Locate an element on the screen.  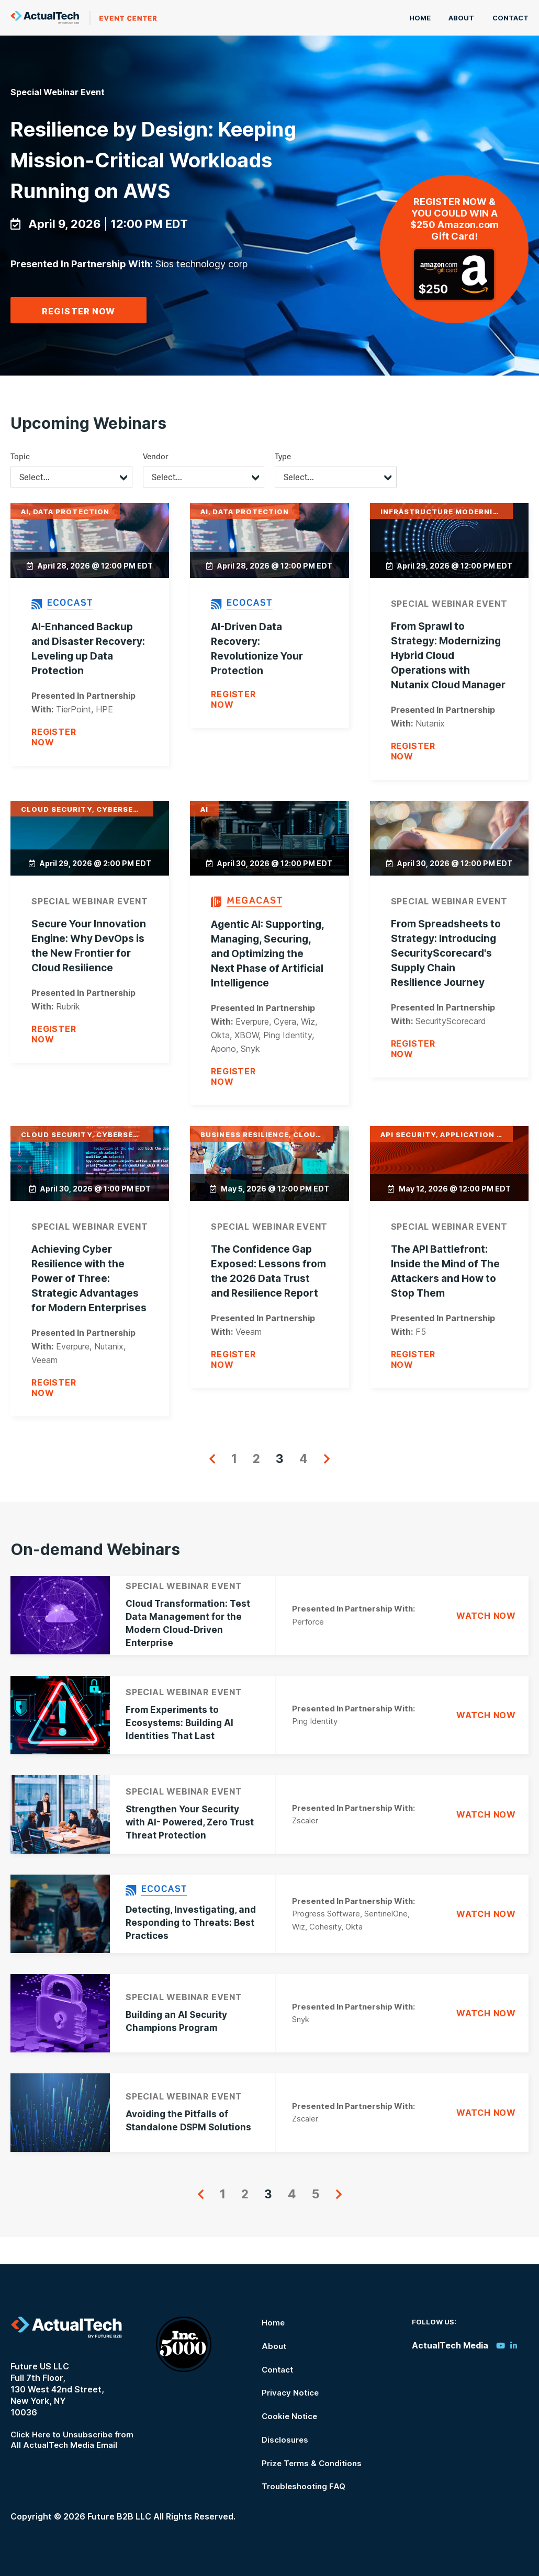
Troubleshooting FAQ is located at coordinates (302, 2486).